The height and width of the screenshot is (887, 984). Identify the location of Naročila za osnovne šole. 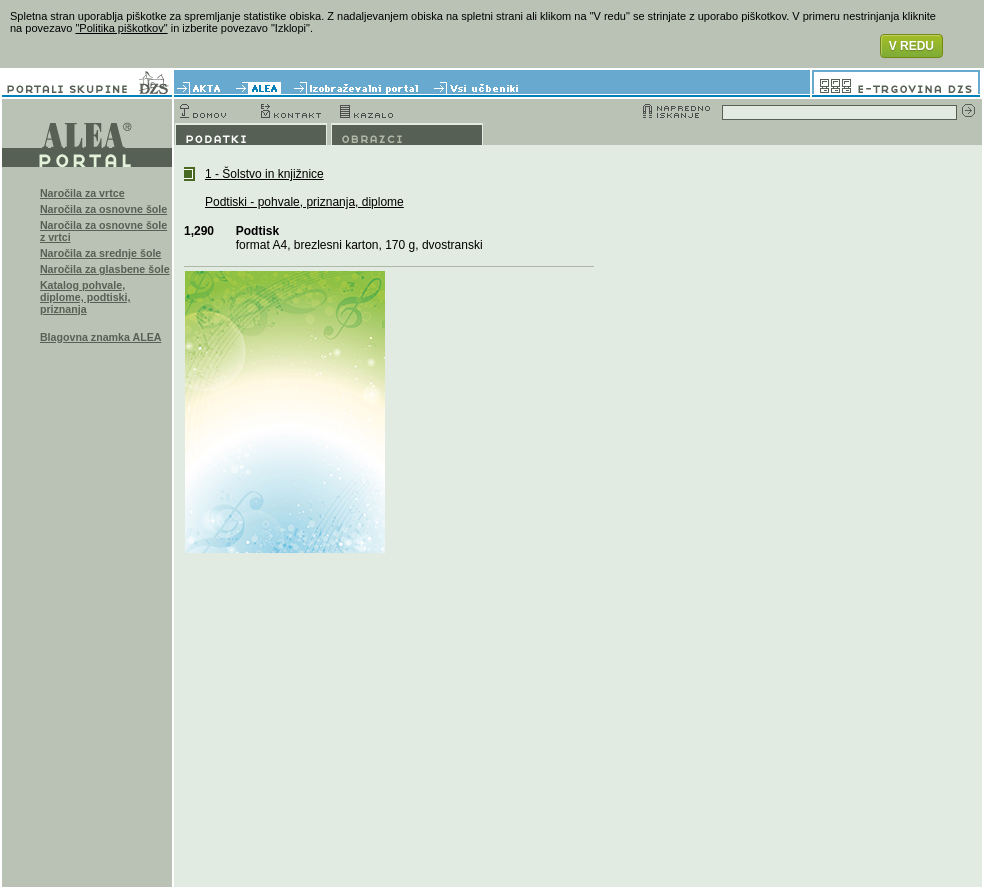
(103, 209).